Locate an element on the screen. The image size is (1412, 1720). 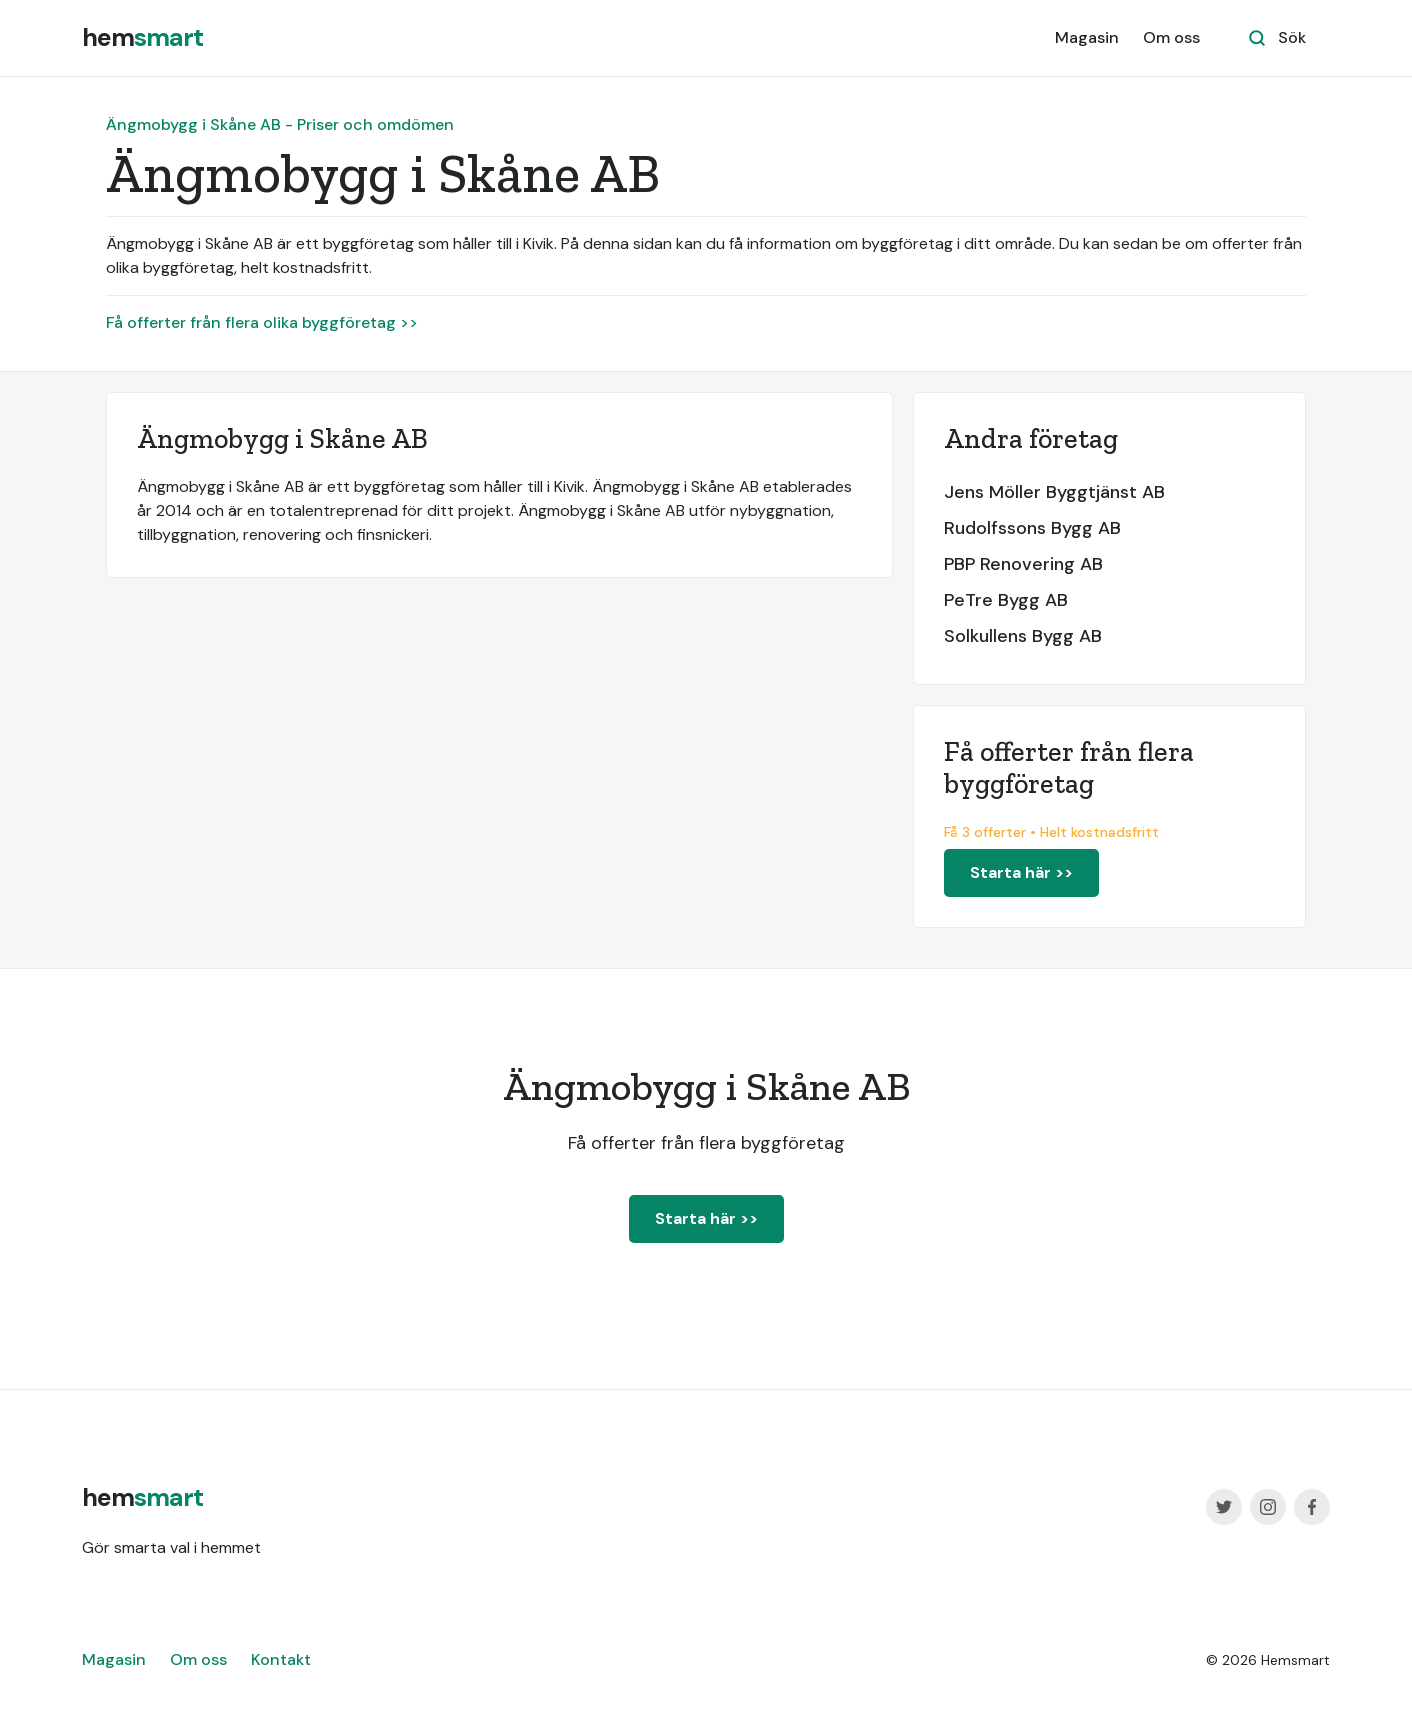
[home] is located at coordinates (142, 38).